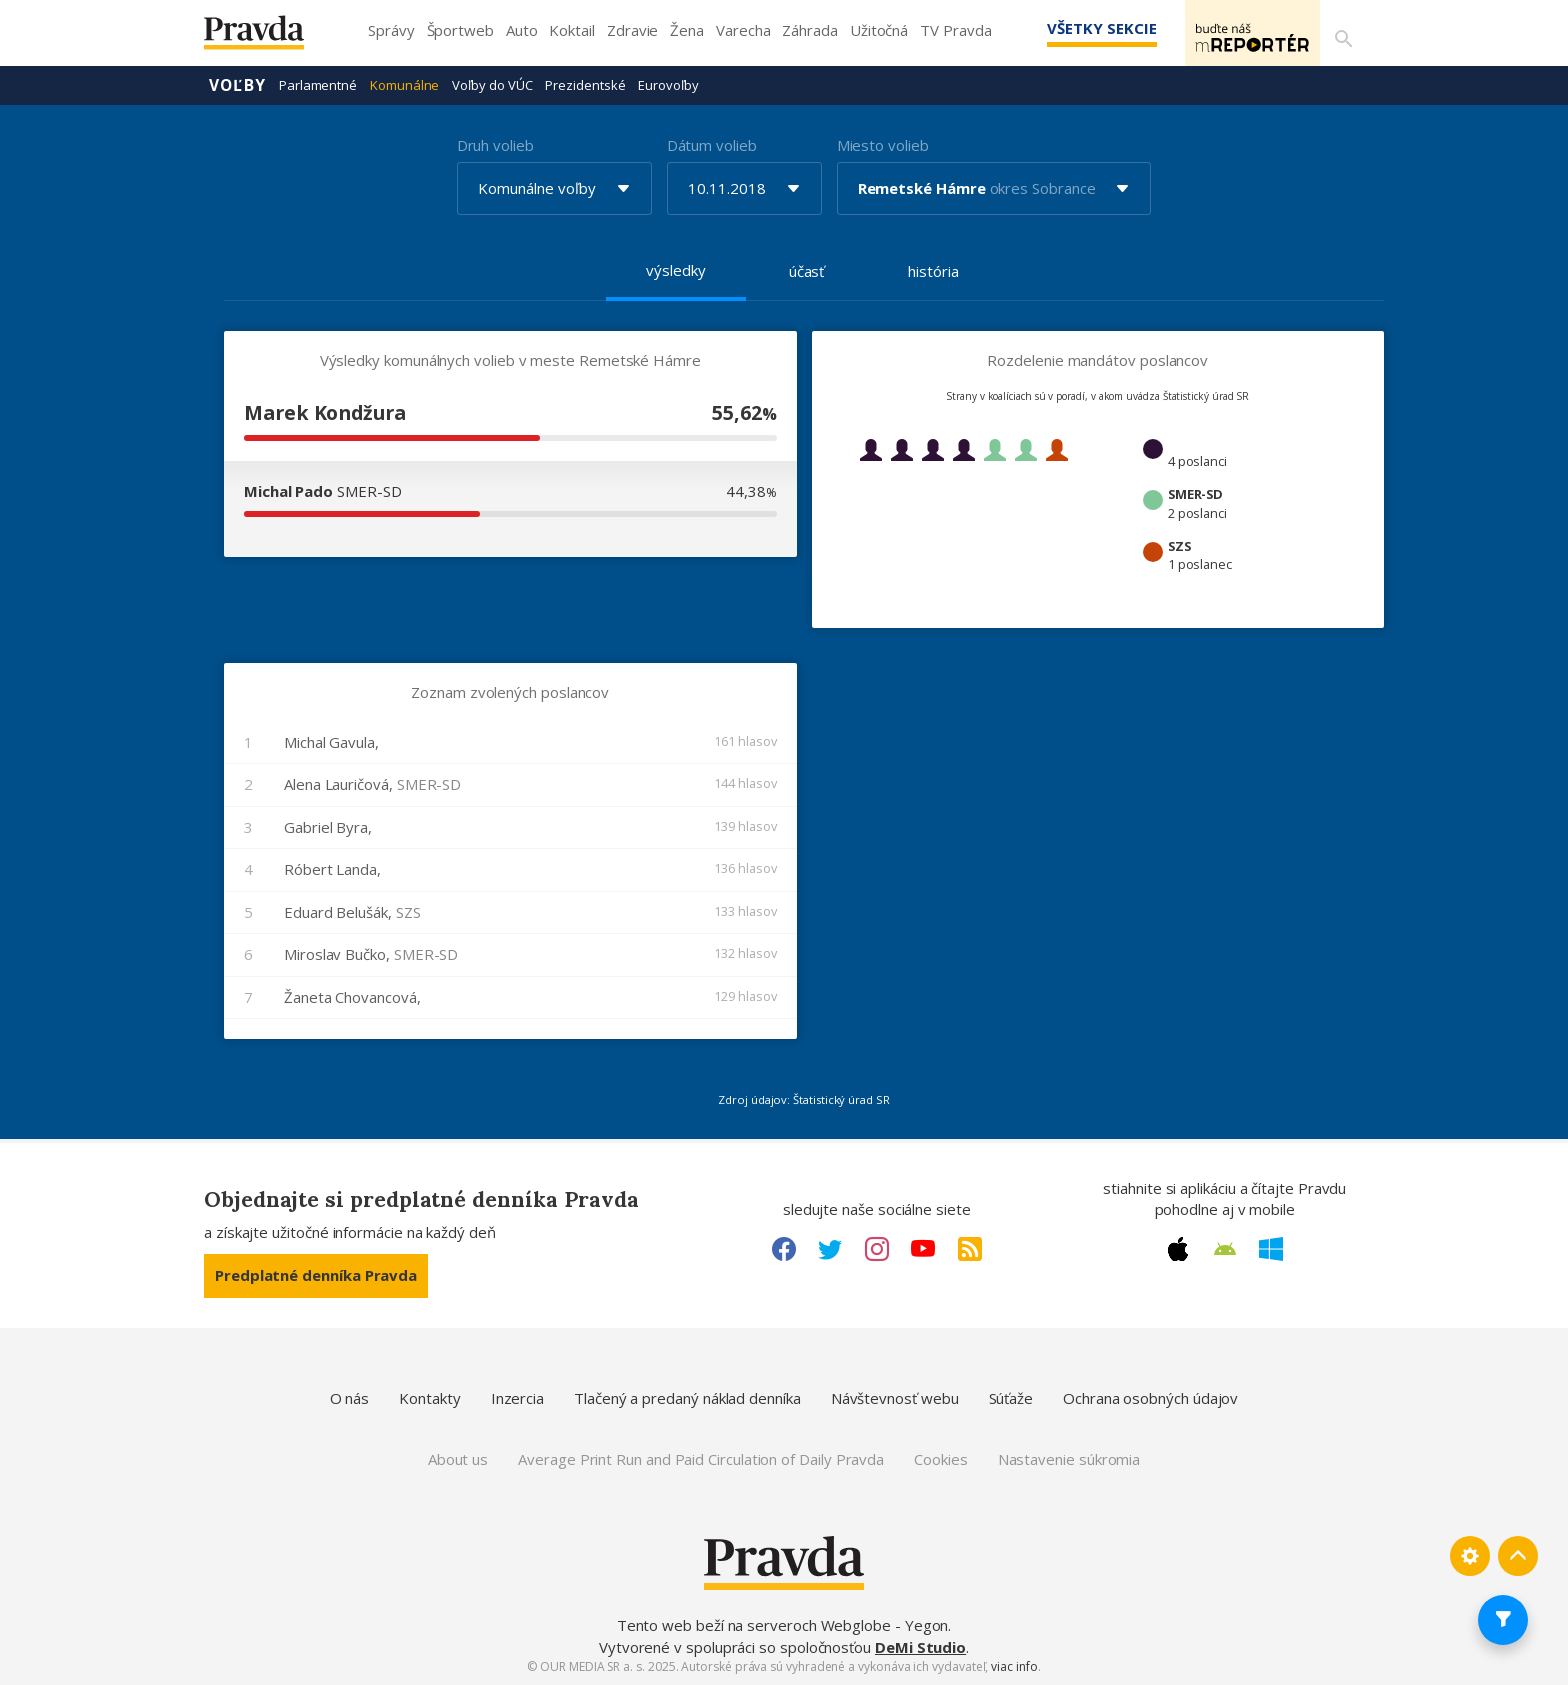 This screenshot has height=1685, width=1568. What do you see at coordinates (830, 1248) in the screenshot?
I see `[Twitter link]` at bounding box center [830, 1248].